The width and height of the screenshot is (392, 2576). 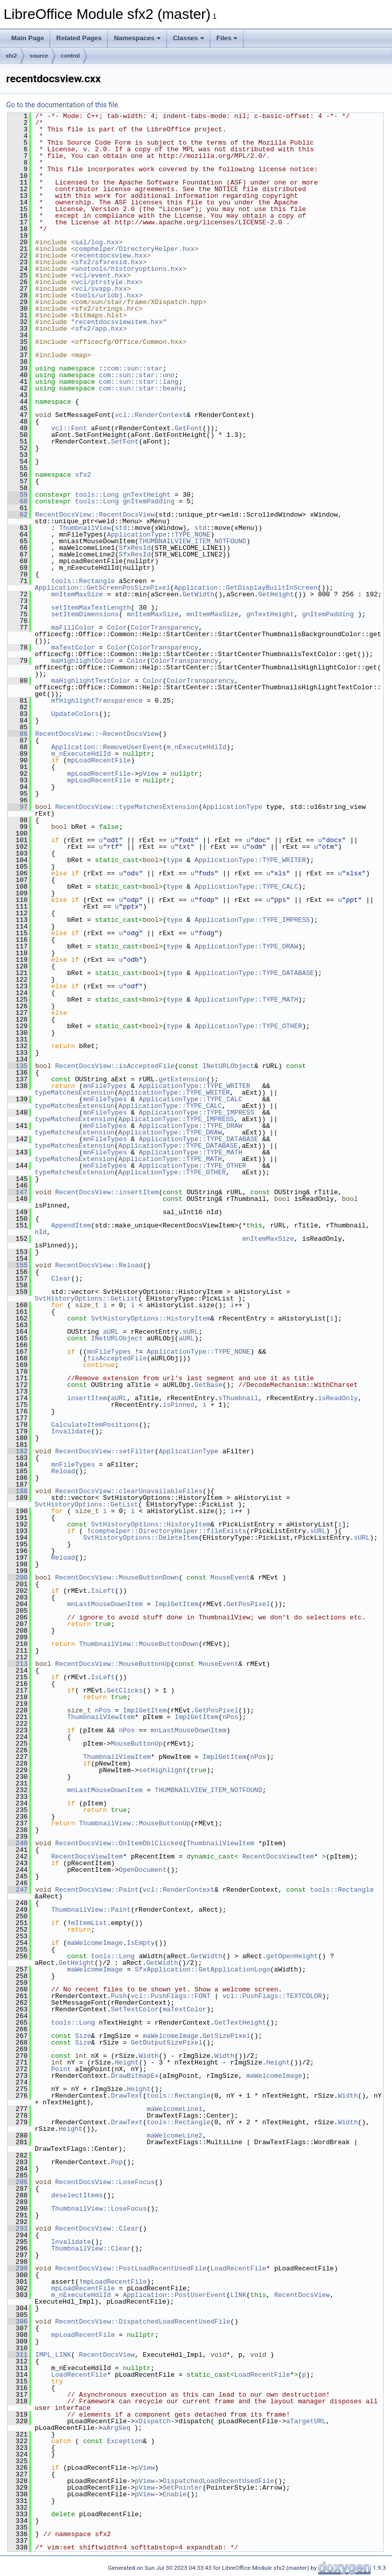 What do you see at coordinates (174, 860) in the screenshot?
I see `type` at bounding box center [174, 860].